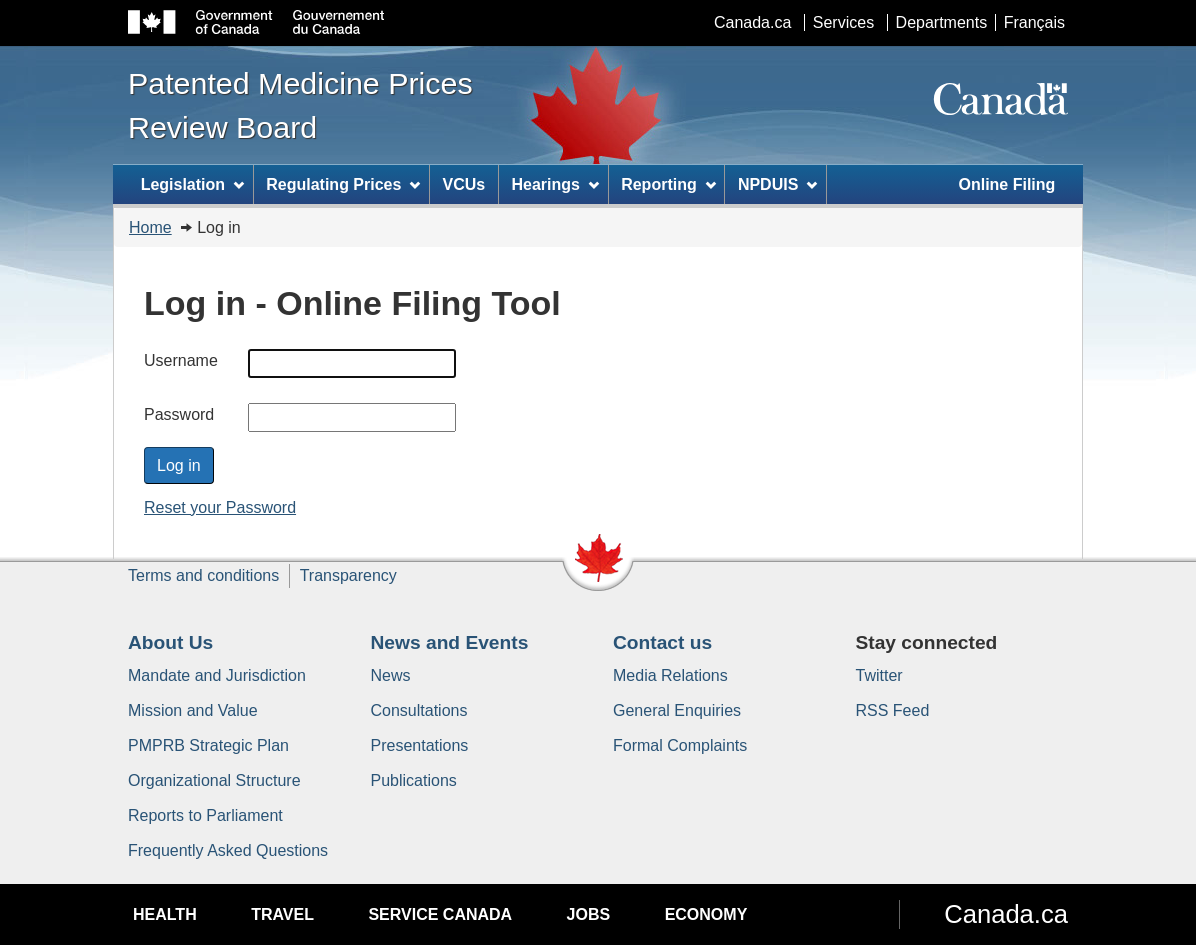 The width and height of the screenshot is (1196, 945). What do you see at coordinates (179, 414) in the screenshot?
I see `Password` at bounding box center [179, 414].